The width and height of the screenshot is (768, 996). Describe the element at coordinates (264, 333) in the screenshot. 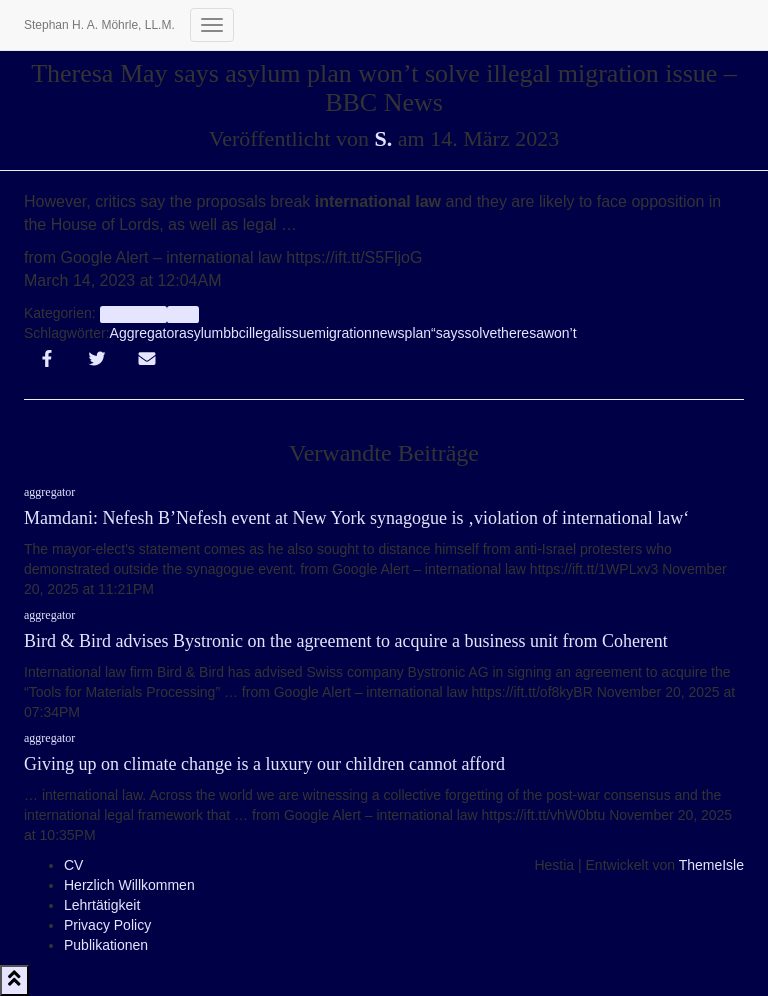

I see `illegal` at that location.